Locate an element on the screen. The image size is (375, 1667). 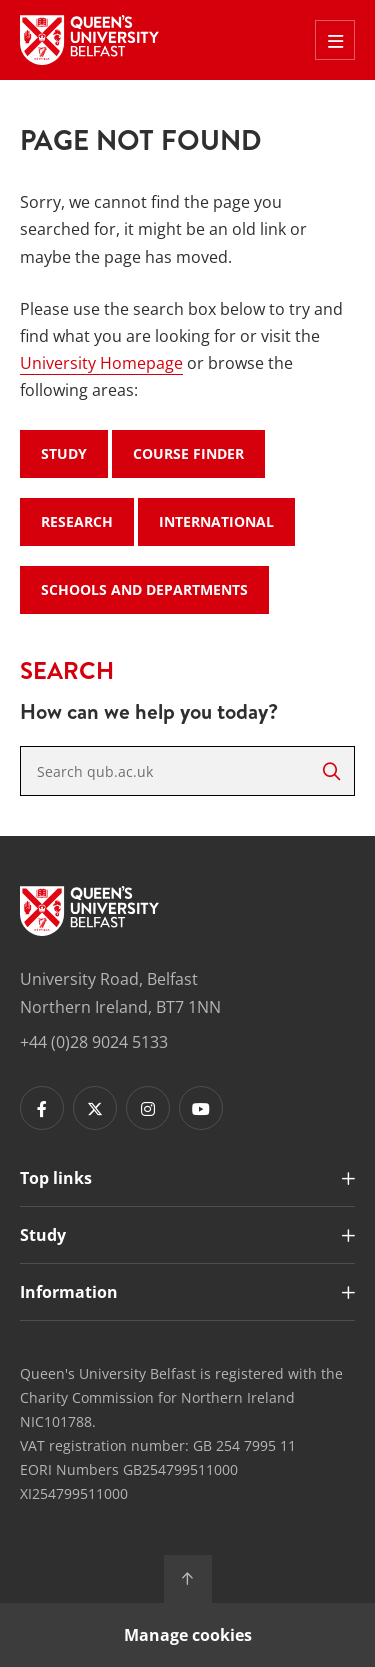
Course Finder is located at coordinates (188, 453).